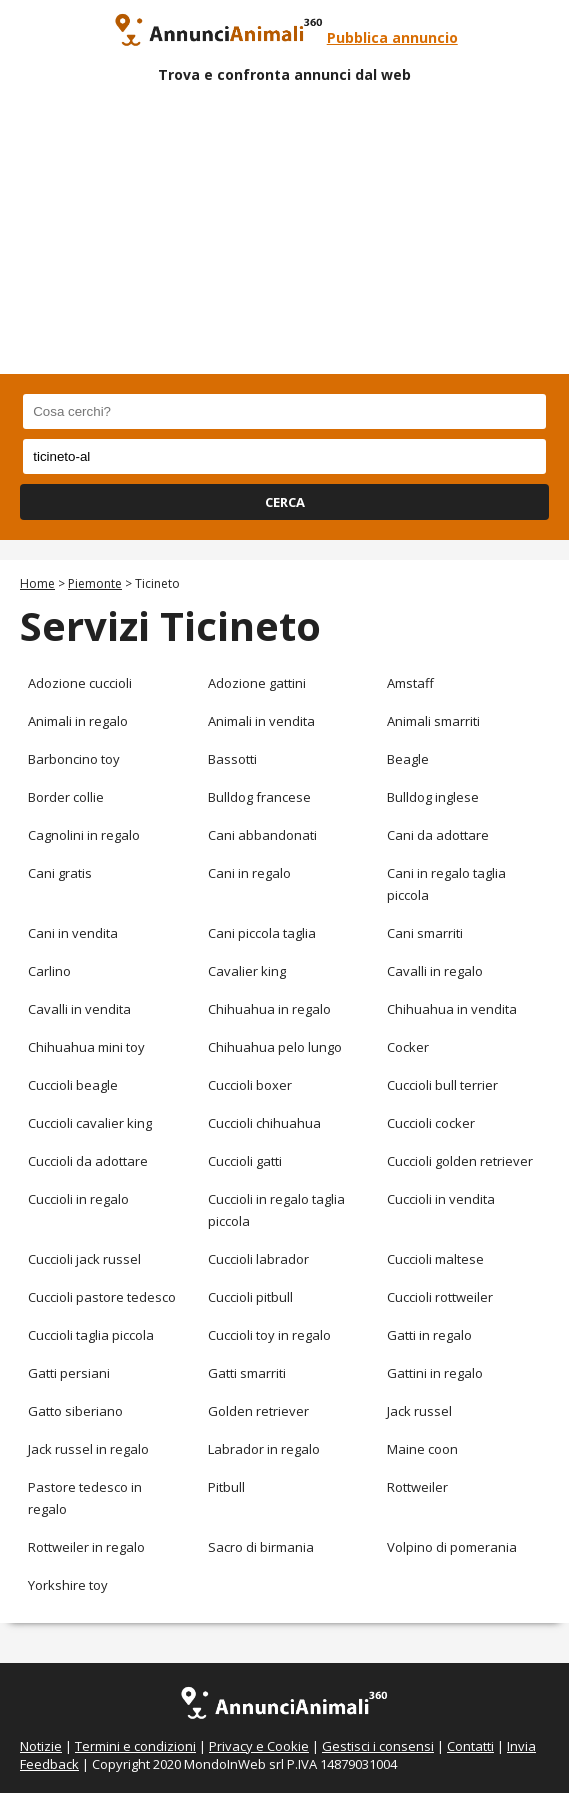 This screenshot has width=569, height=1793. Describe the element at coordinates (392, 37) in the screenshot. I see `Pubblica annuncio` at that location.